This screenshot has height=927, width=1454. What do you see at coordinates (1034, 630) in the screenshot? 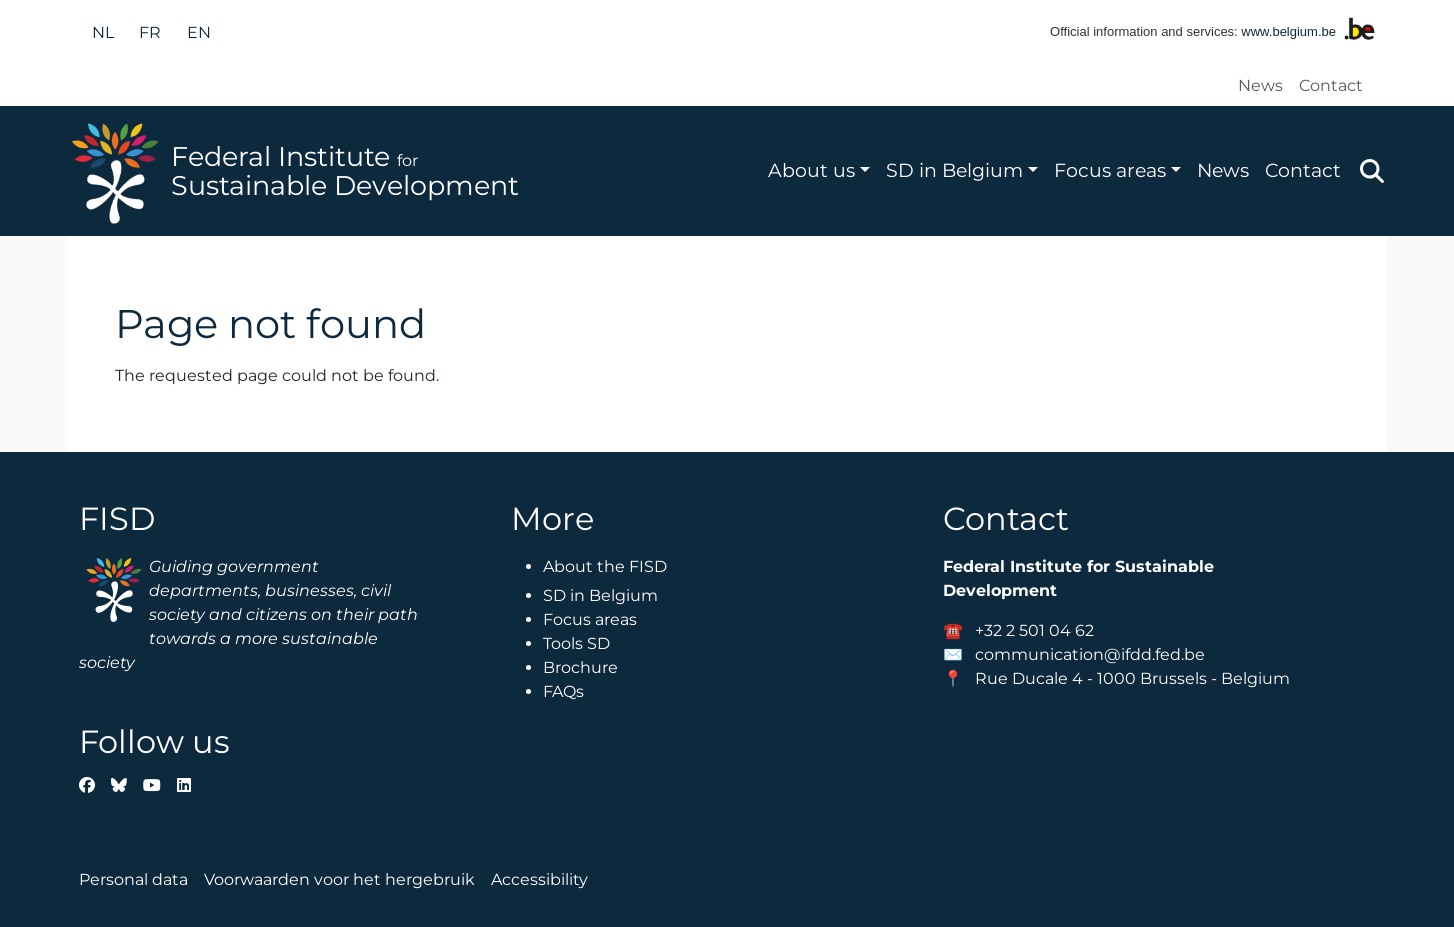
I see `+32 2 501 04 62` at bounding box center [1034, 630].